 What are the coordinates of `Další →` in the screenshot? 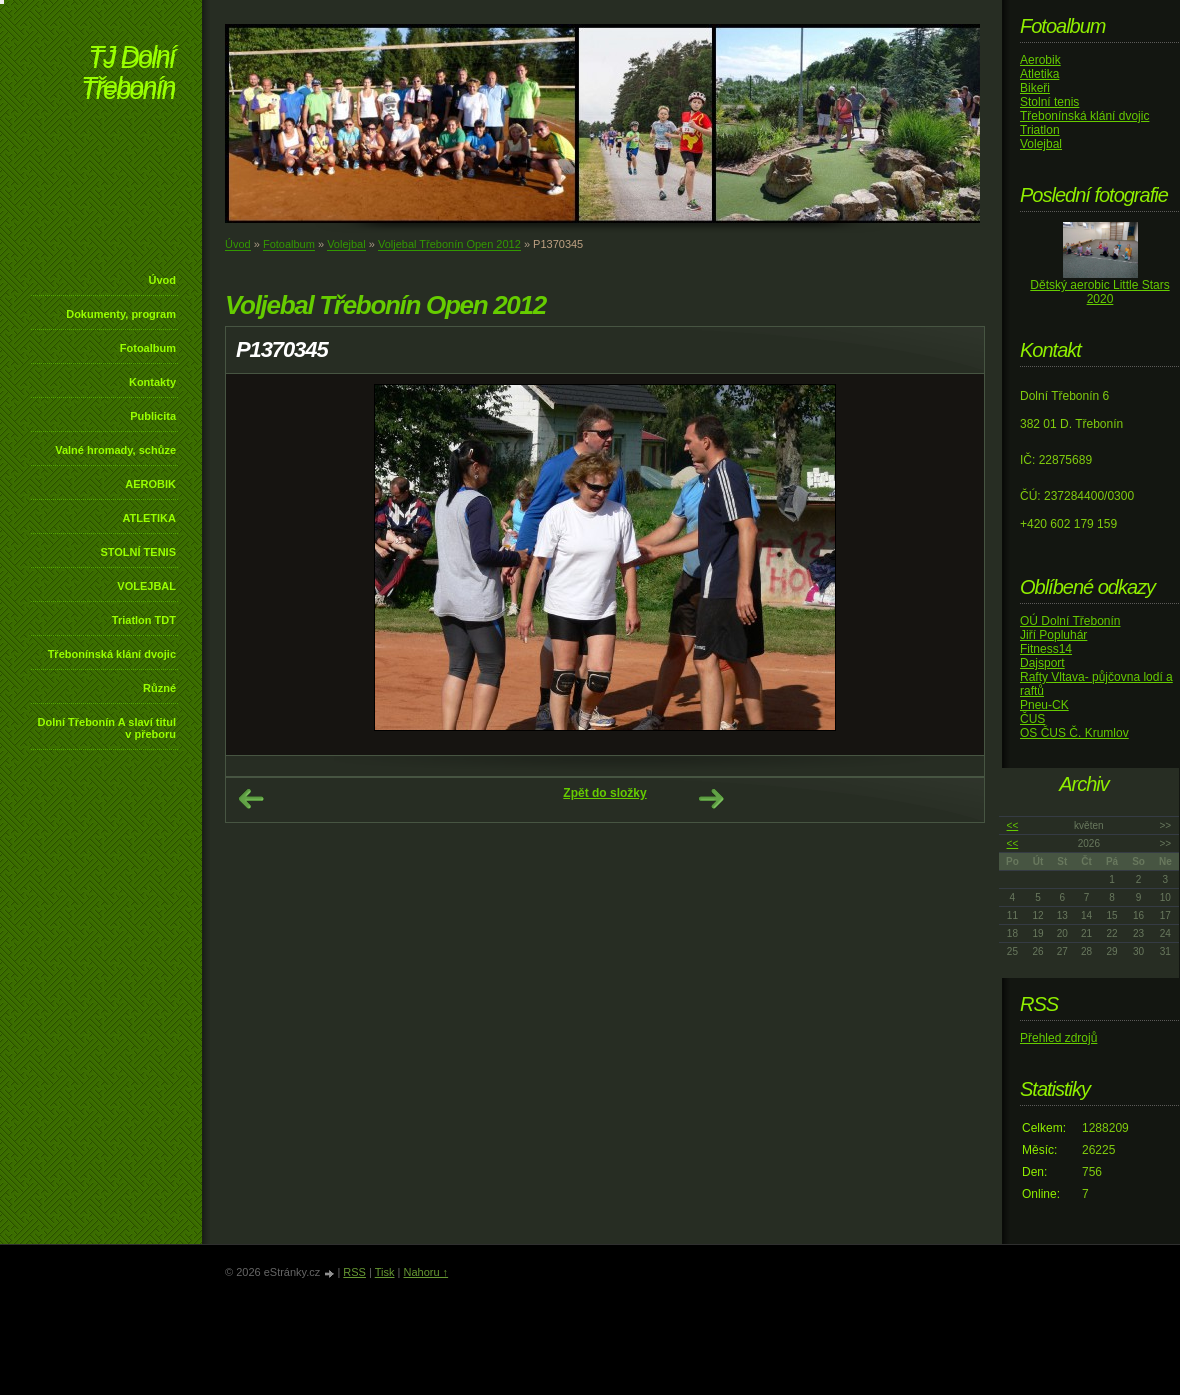 It's located at (711, 799).